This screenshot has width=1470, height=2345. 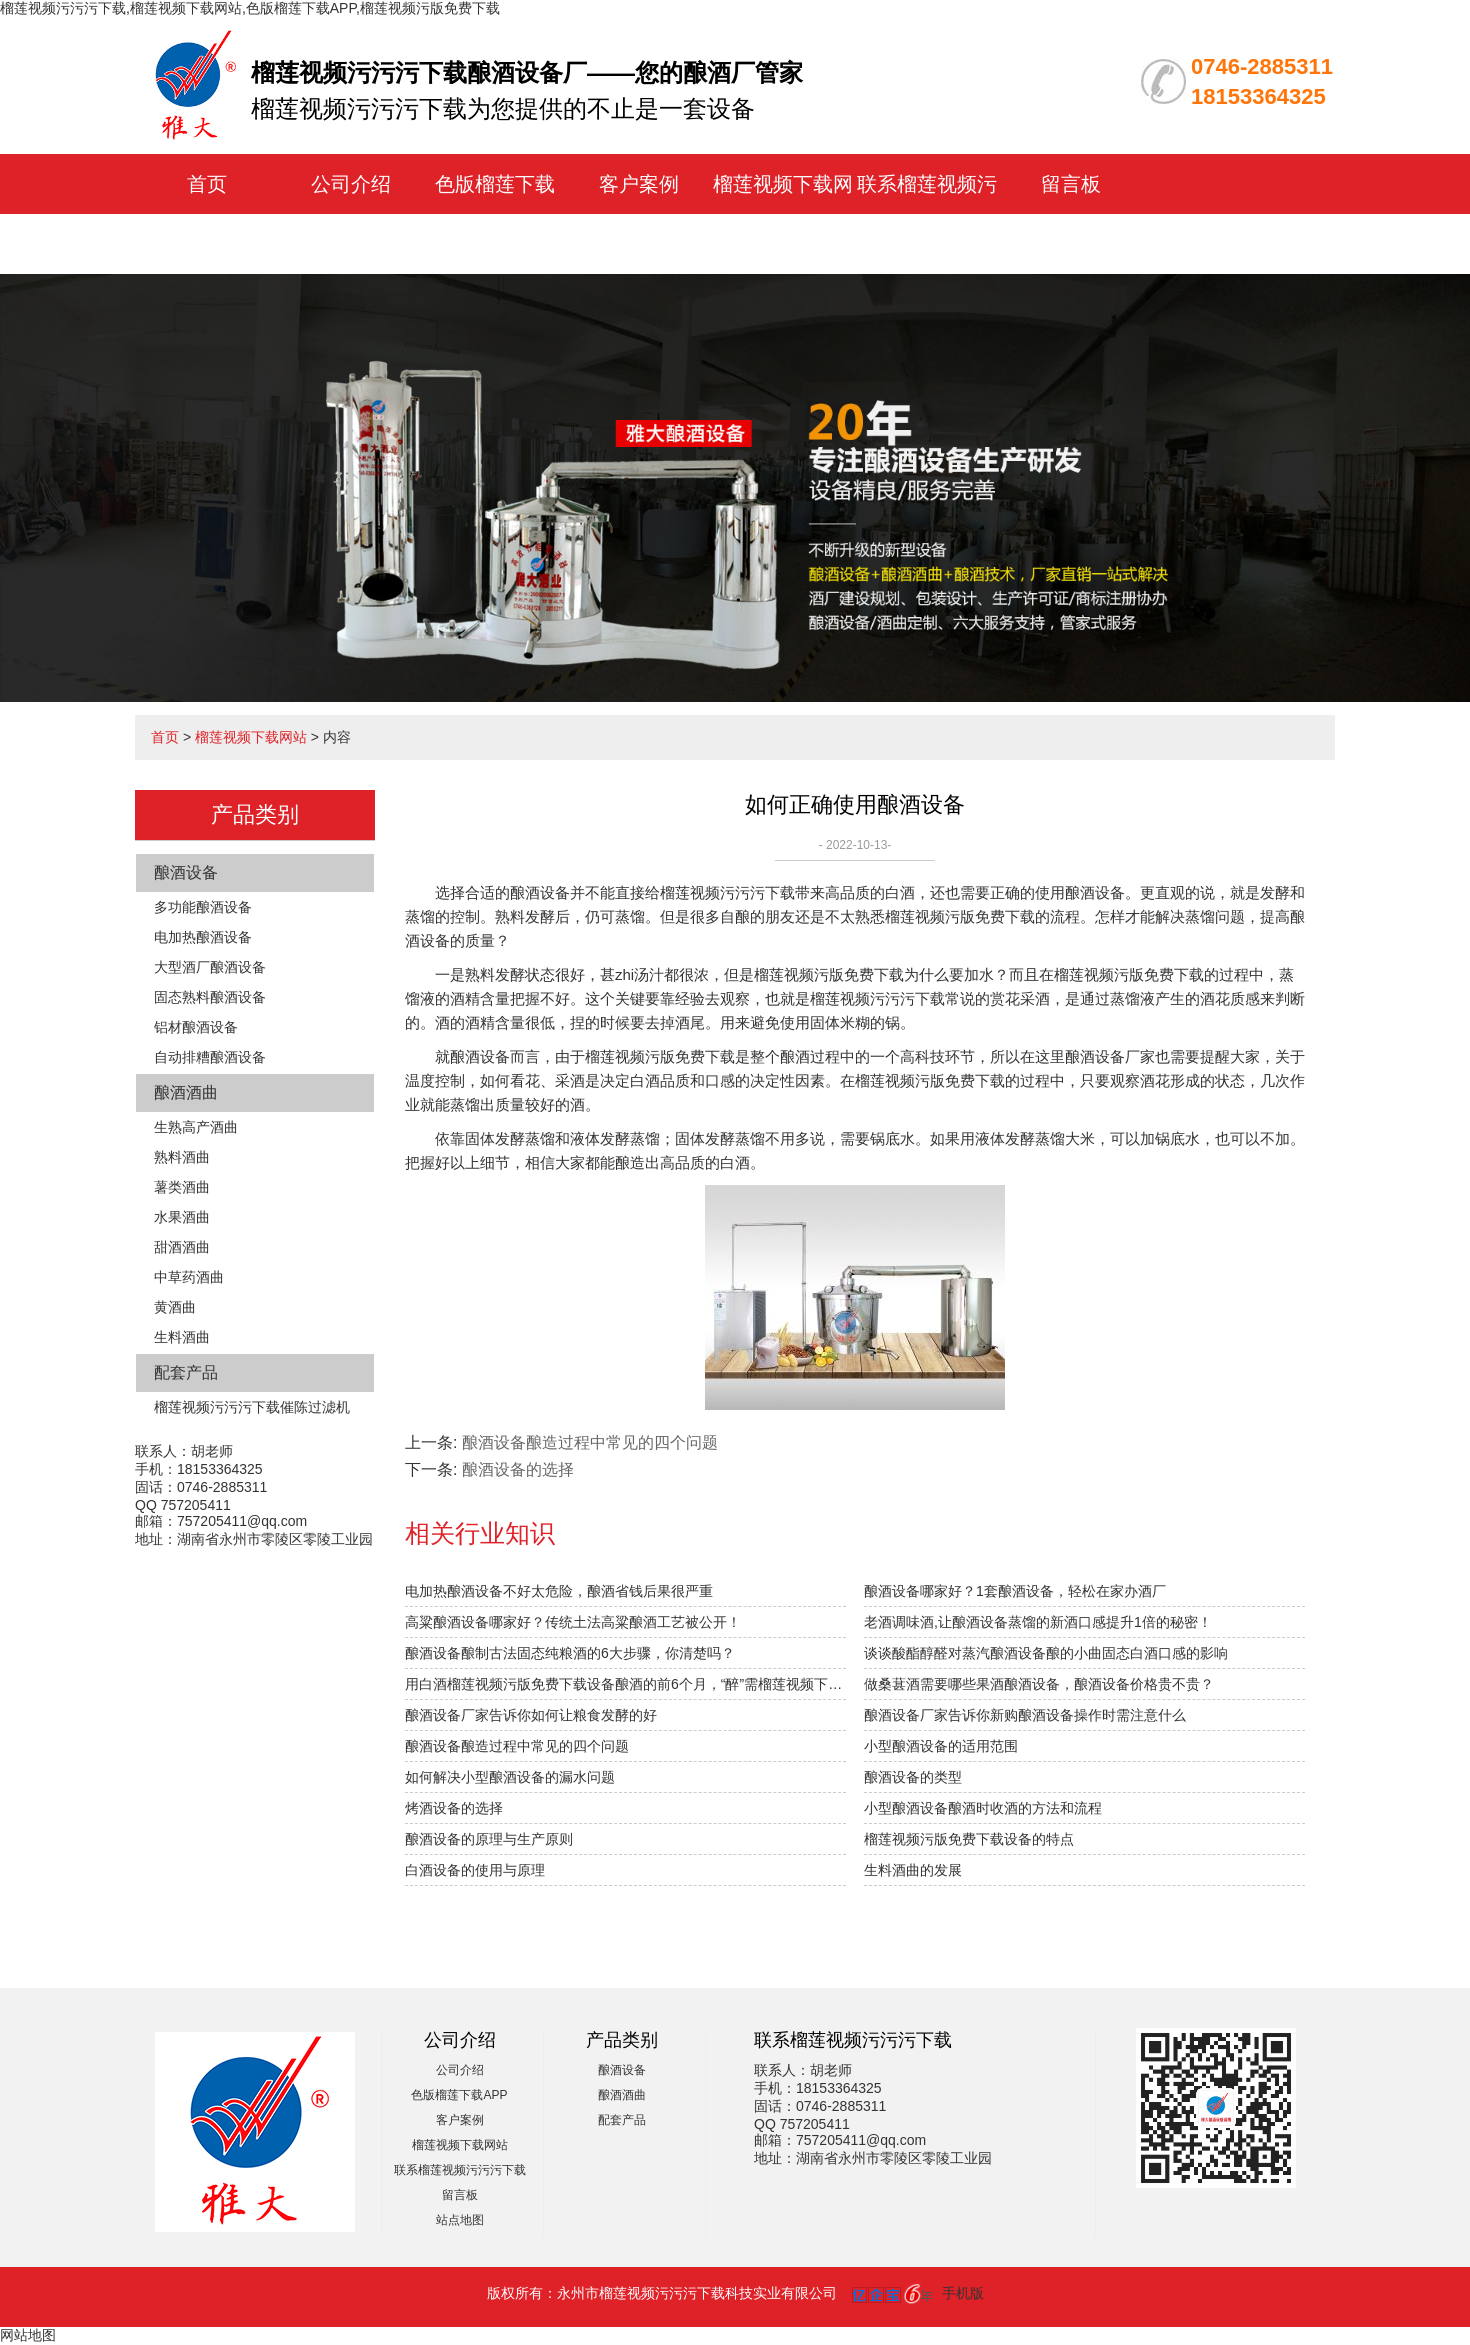 I want to click on 水果酒曲, so click(x=182, y=1217).